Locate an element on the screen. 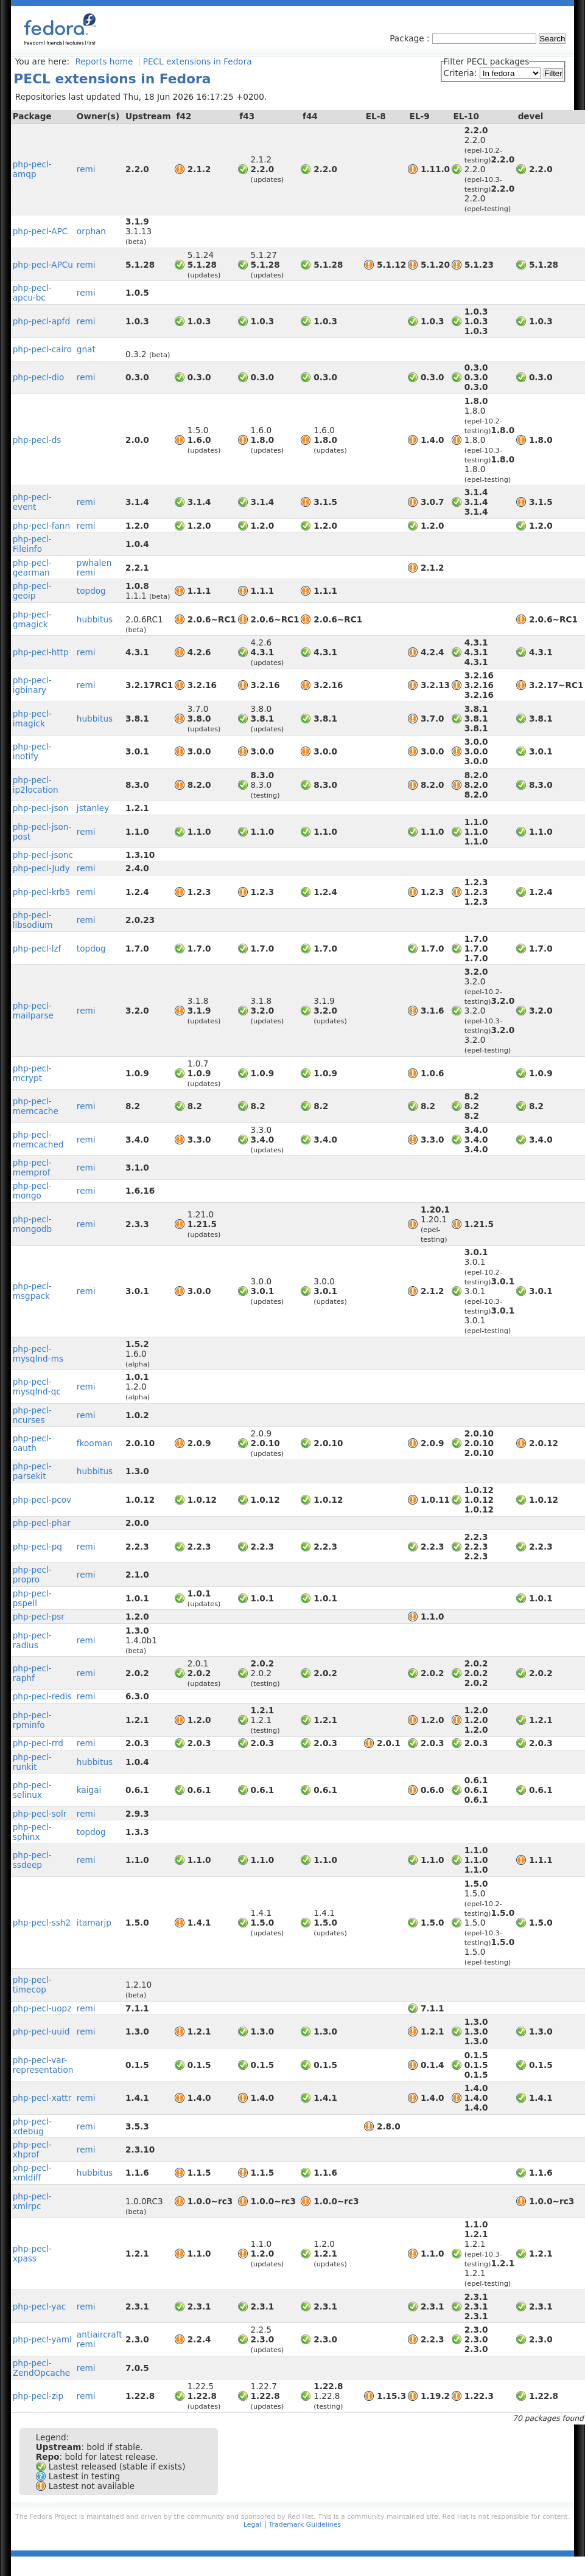 The width and height of the screenshot is (585, 2576). php-pecl-igbinary is located at coordinates (32, 685).